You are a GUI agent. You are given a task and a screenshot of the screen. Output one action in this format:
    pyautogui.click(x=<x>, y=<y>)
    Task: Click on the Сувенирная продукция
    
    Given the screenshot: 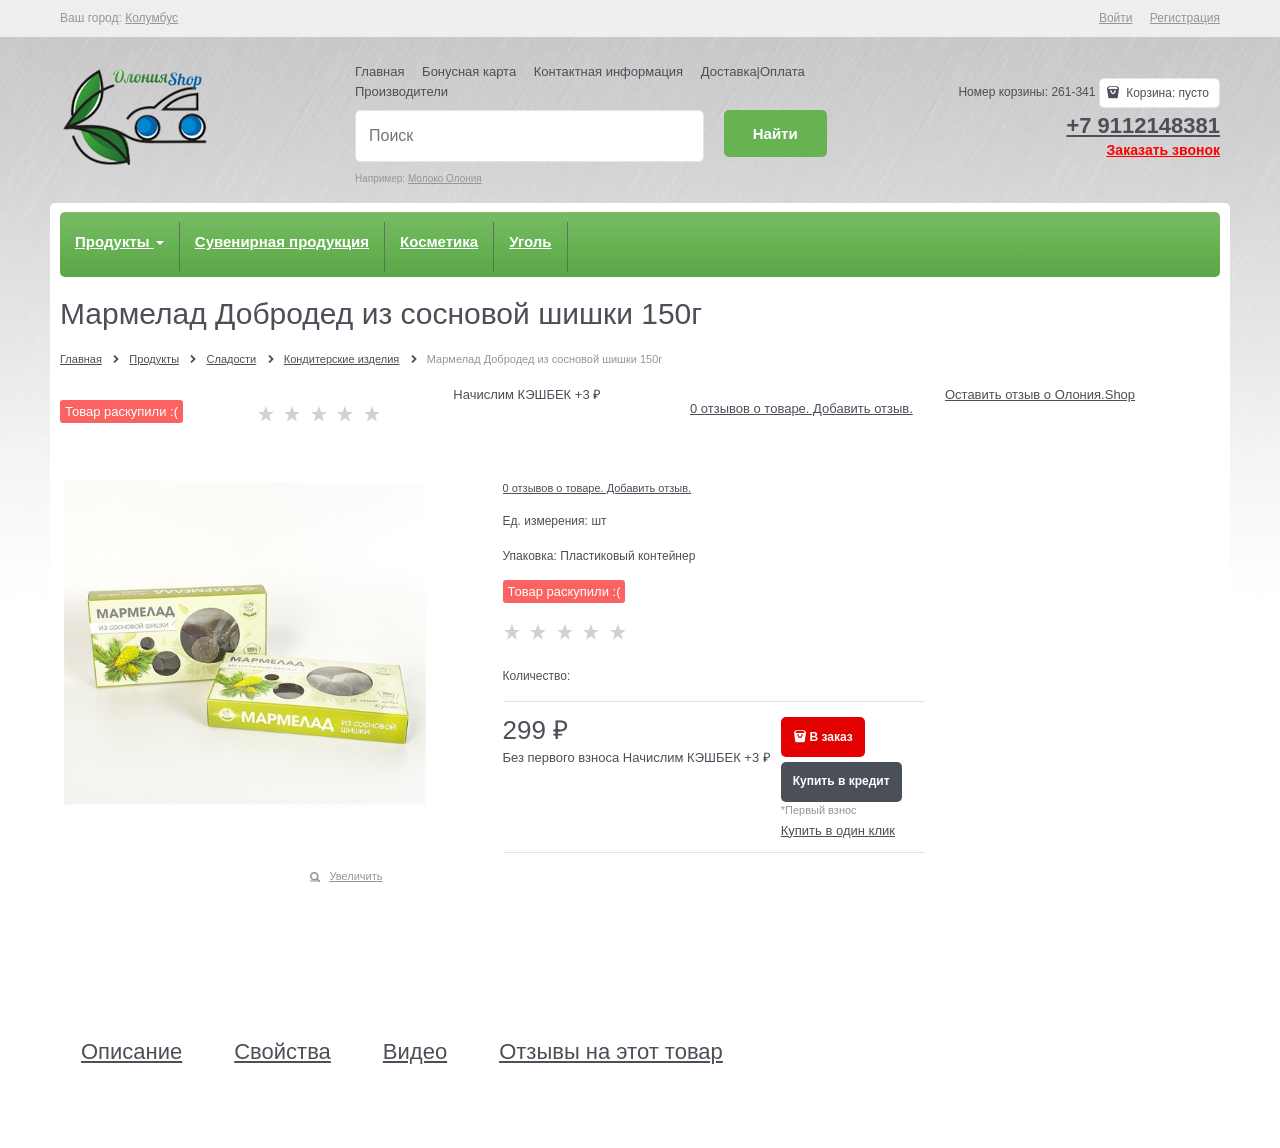 What is the action you would take?
    pyautogui.click(x=282, y=241)
    